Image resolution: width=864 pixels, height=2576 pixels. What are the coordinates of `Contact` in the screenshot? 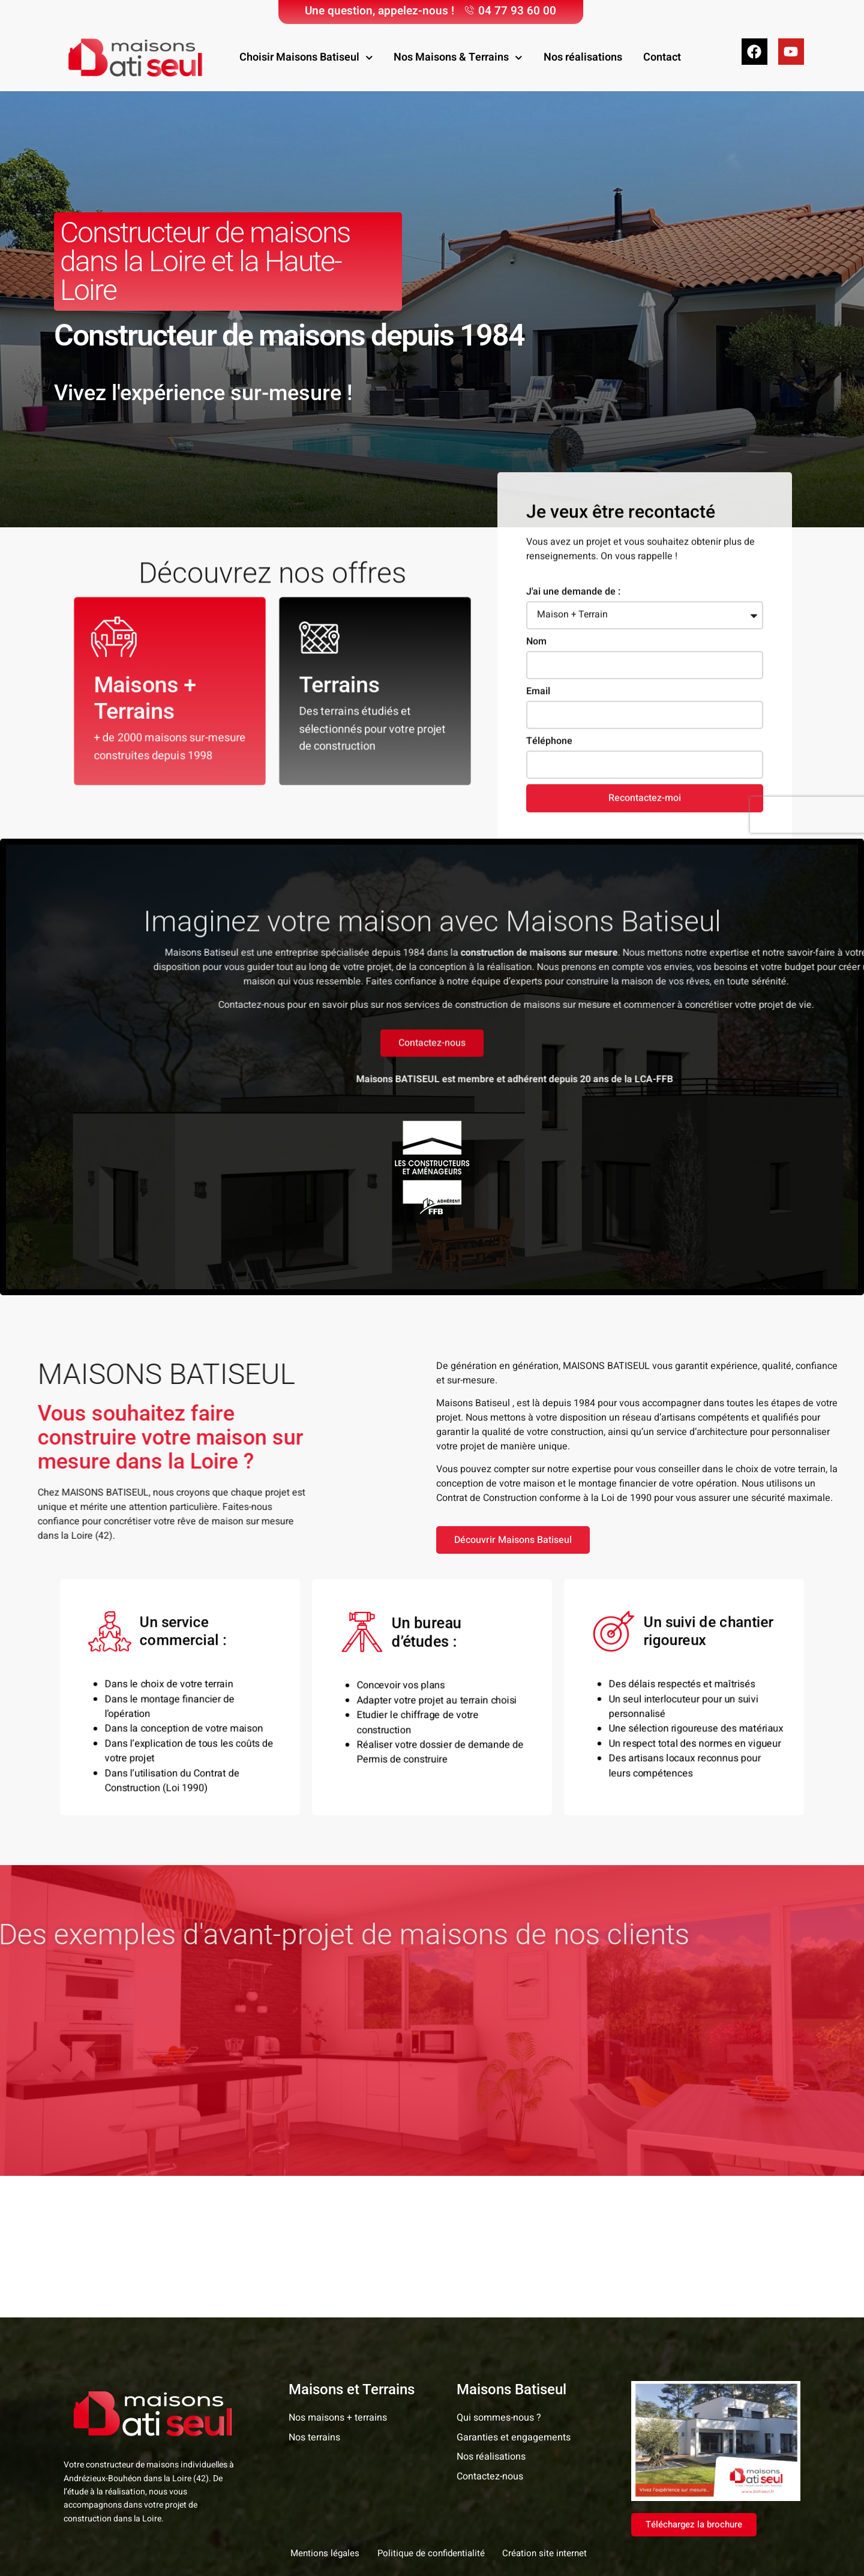 It's located at (662, 57).